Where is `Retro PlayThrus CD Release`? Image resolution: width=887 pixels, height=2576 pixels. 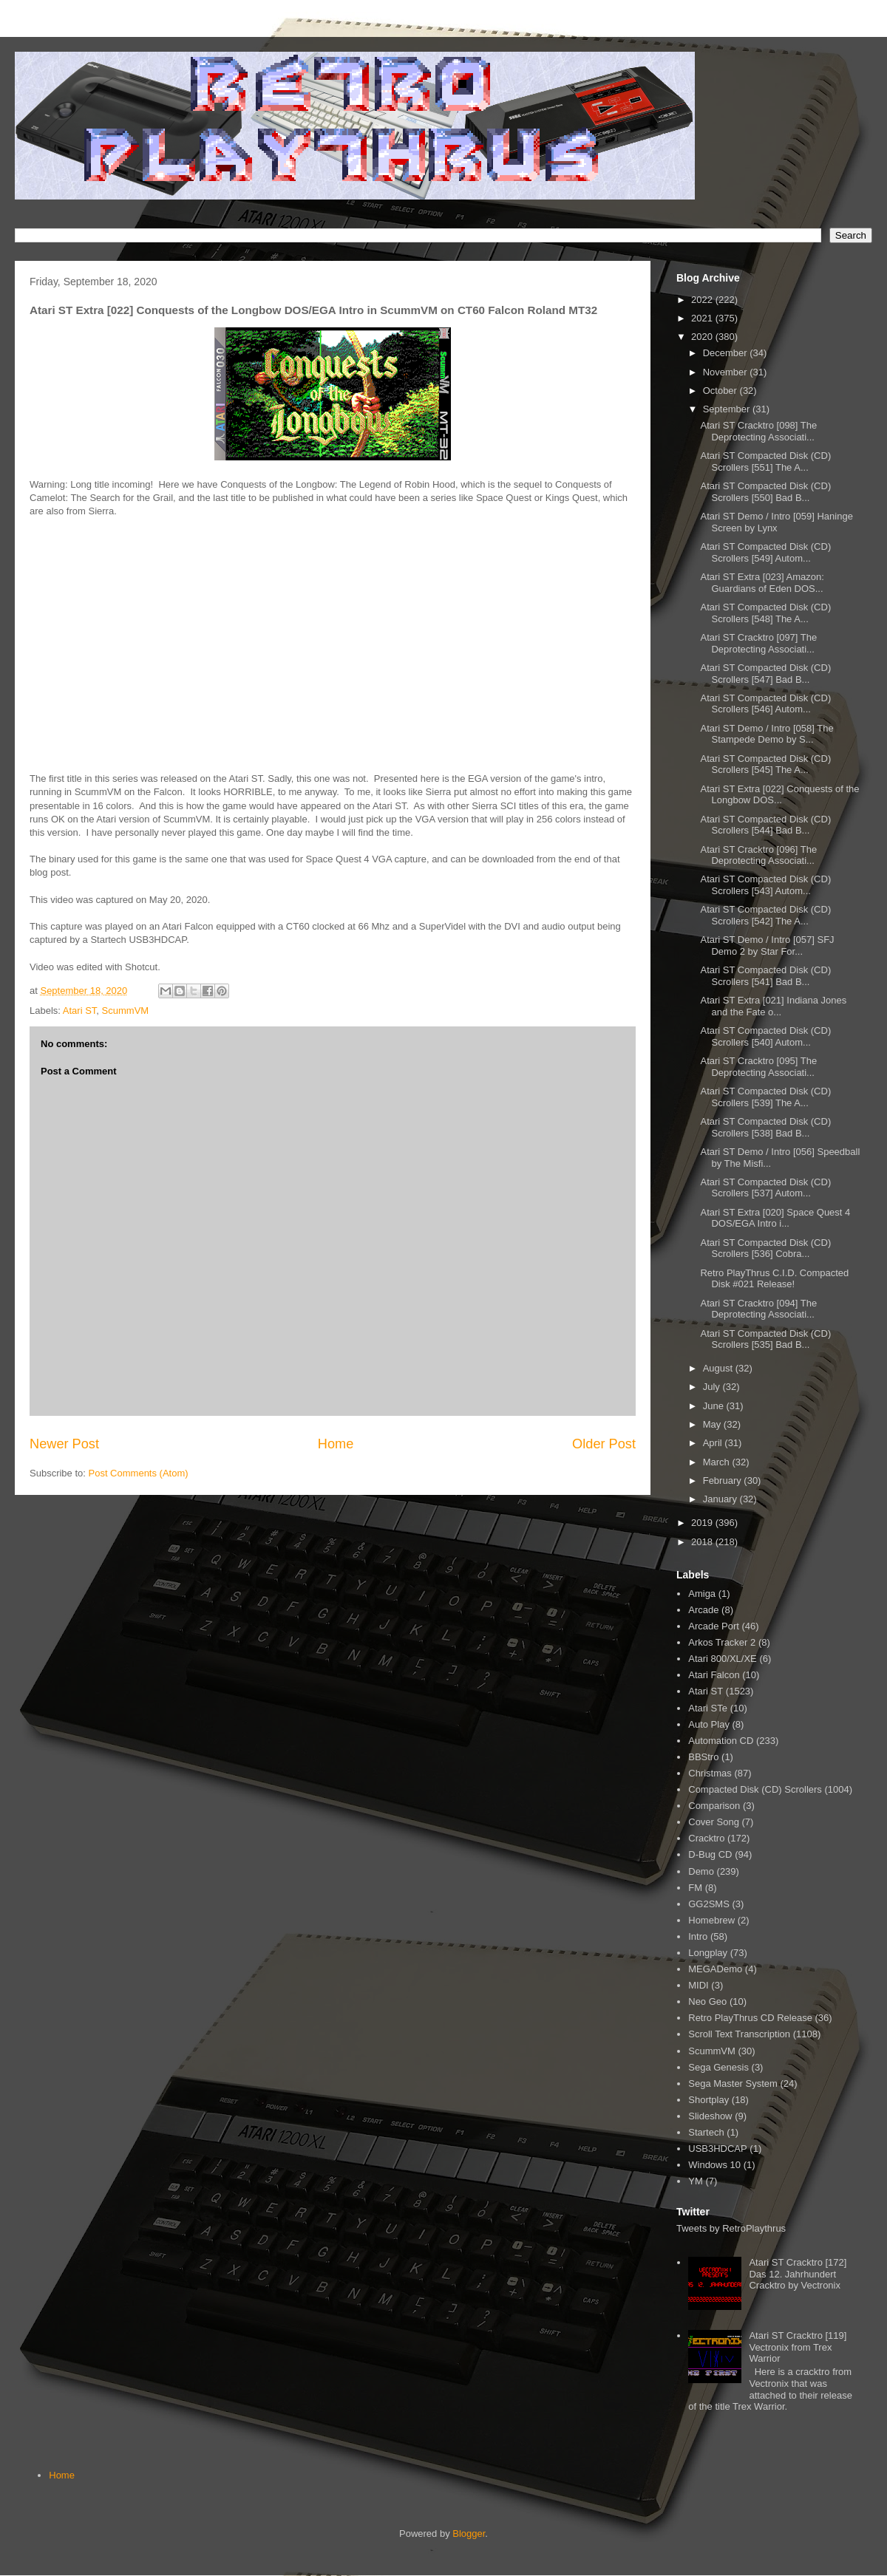 Retro PlayThrus CD Release is located at coordinates (750, 2017).